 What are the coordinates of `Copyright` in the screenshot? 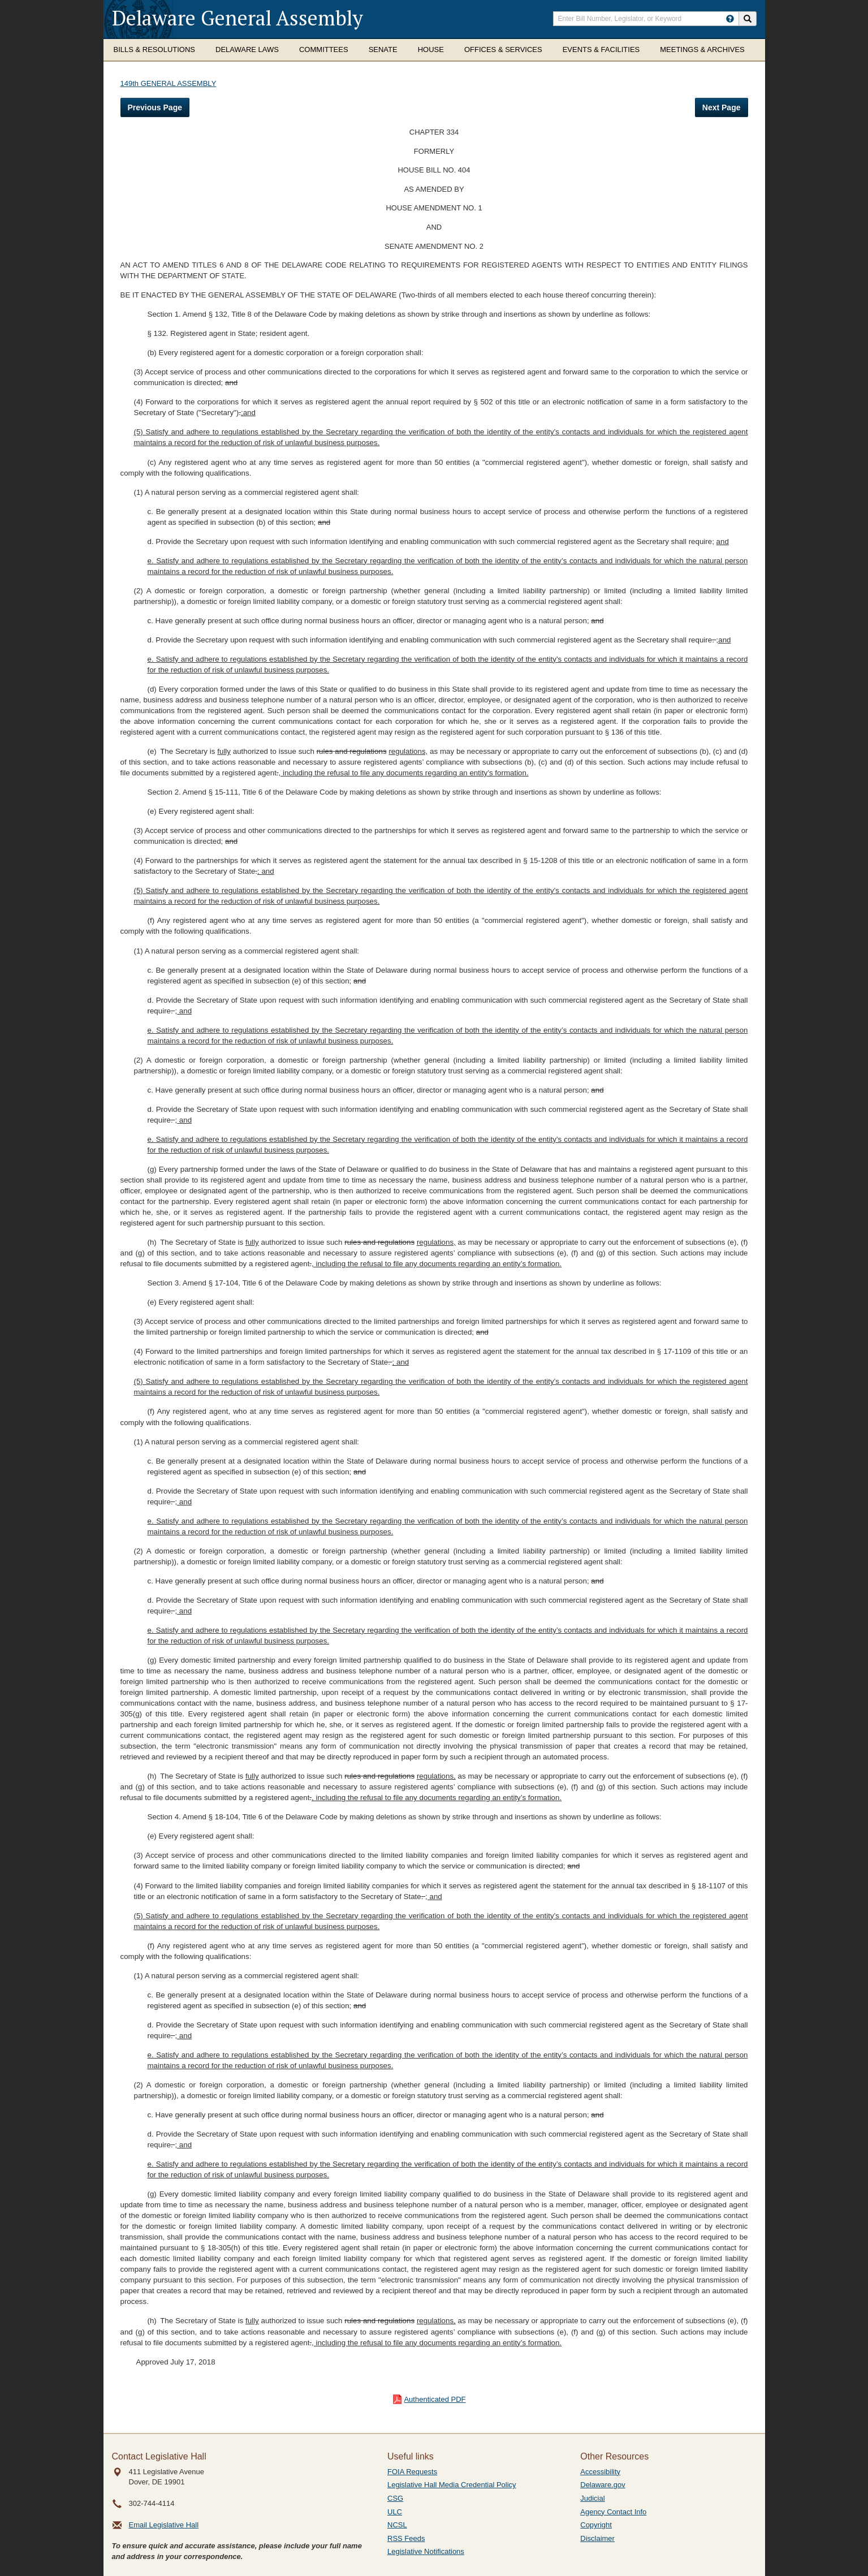 It's located at (596, 2525).